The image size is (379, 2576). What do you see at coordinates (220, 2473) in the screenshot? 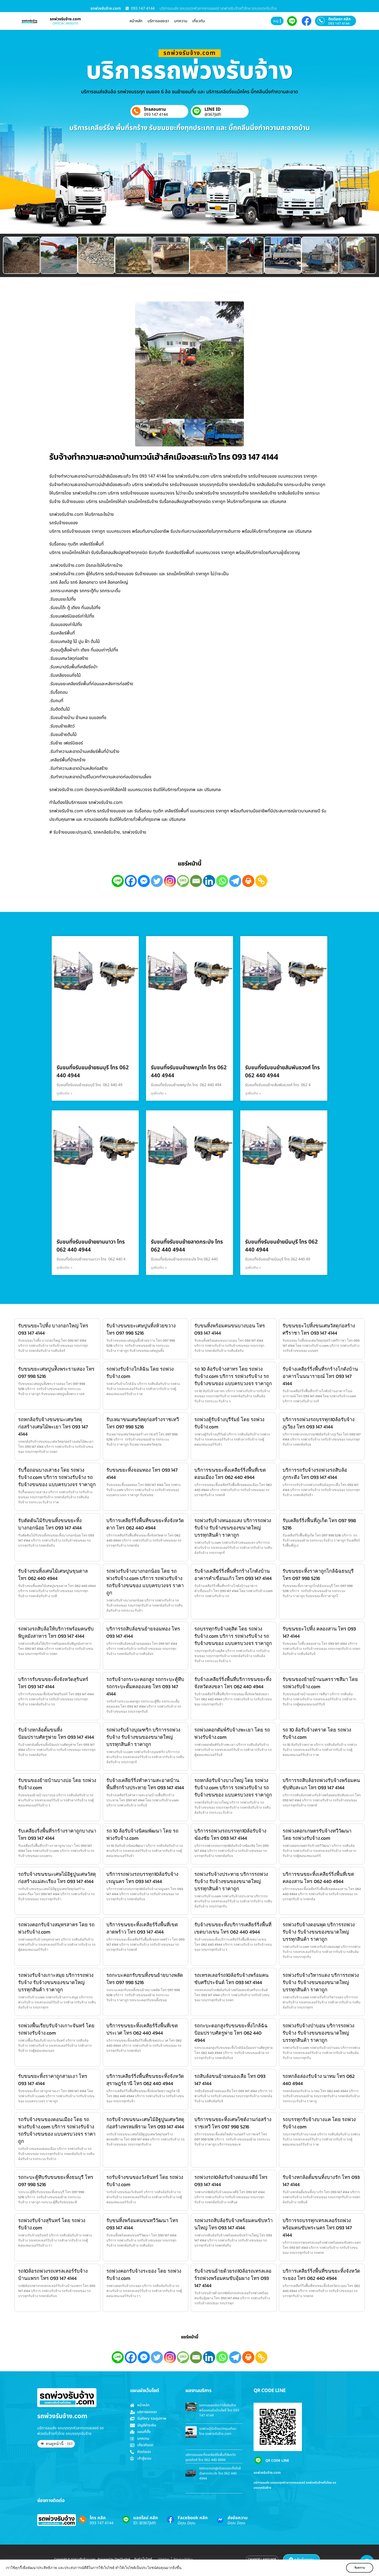
I see `รถกะบะดอกสูงรับขนขยะทิ้งไกล้ฉัฉลาดกระบัง โทร 062 440 4944` at bounding box center [220, 2473].